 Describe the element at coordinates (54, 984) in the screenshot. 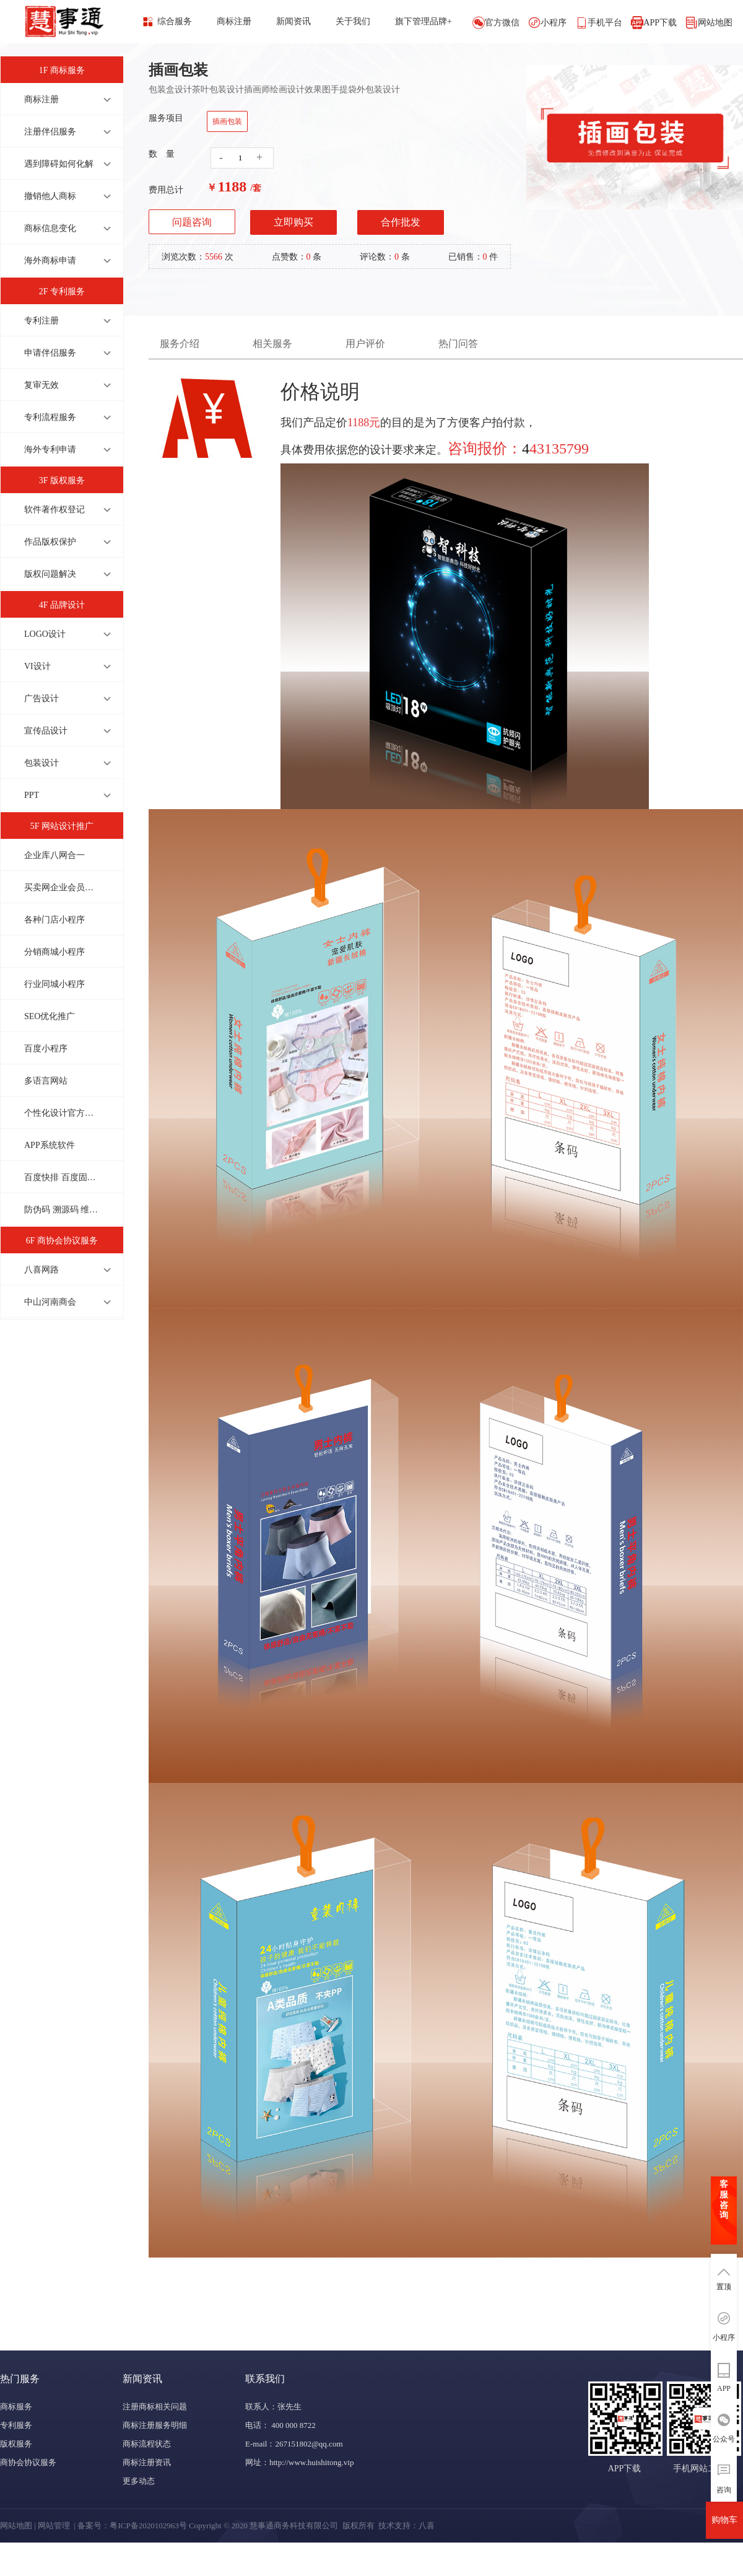

I see `行业同城小程序` at that location.